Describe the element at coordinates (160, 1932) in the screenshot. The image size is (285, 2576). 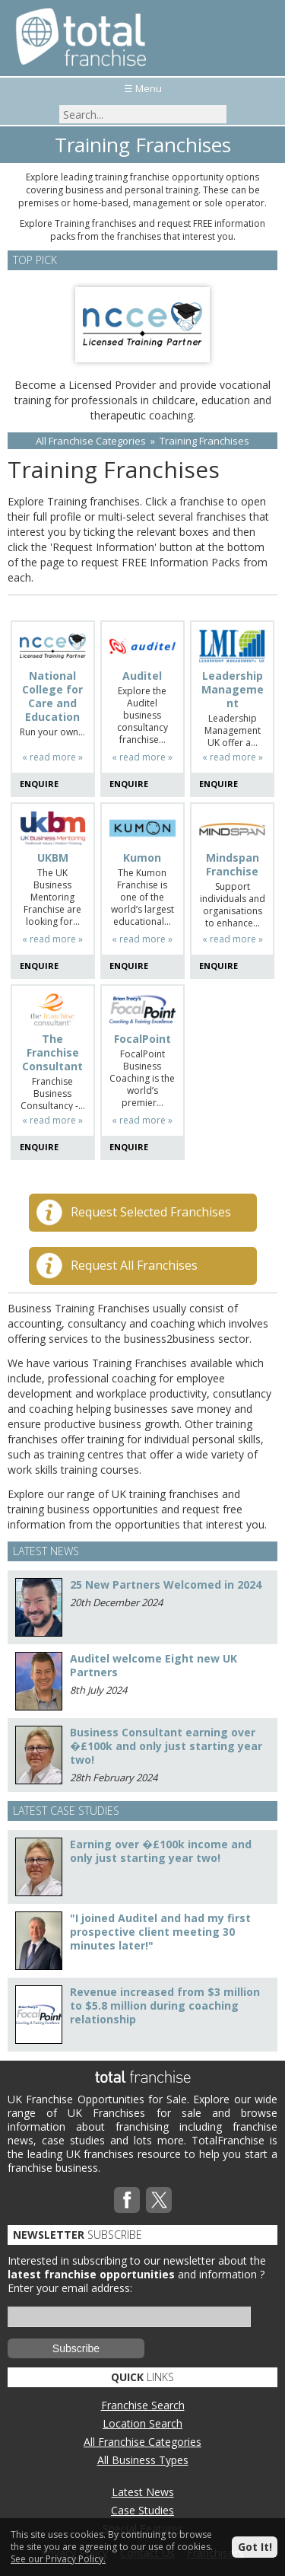
I see `"I joined Auditel and had my first prospective client meeting 30 minutes later!"` at that location.